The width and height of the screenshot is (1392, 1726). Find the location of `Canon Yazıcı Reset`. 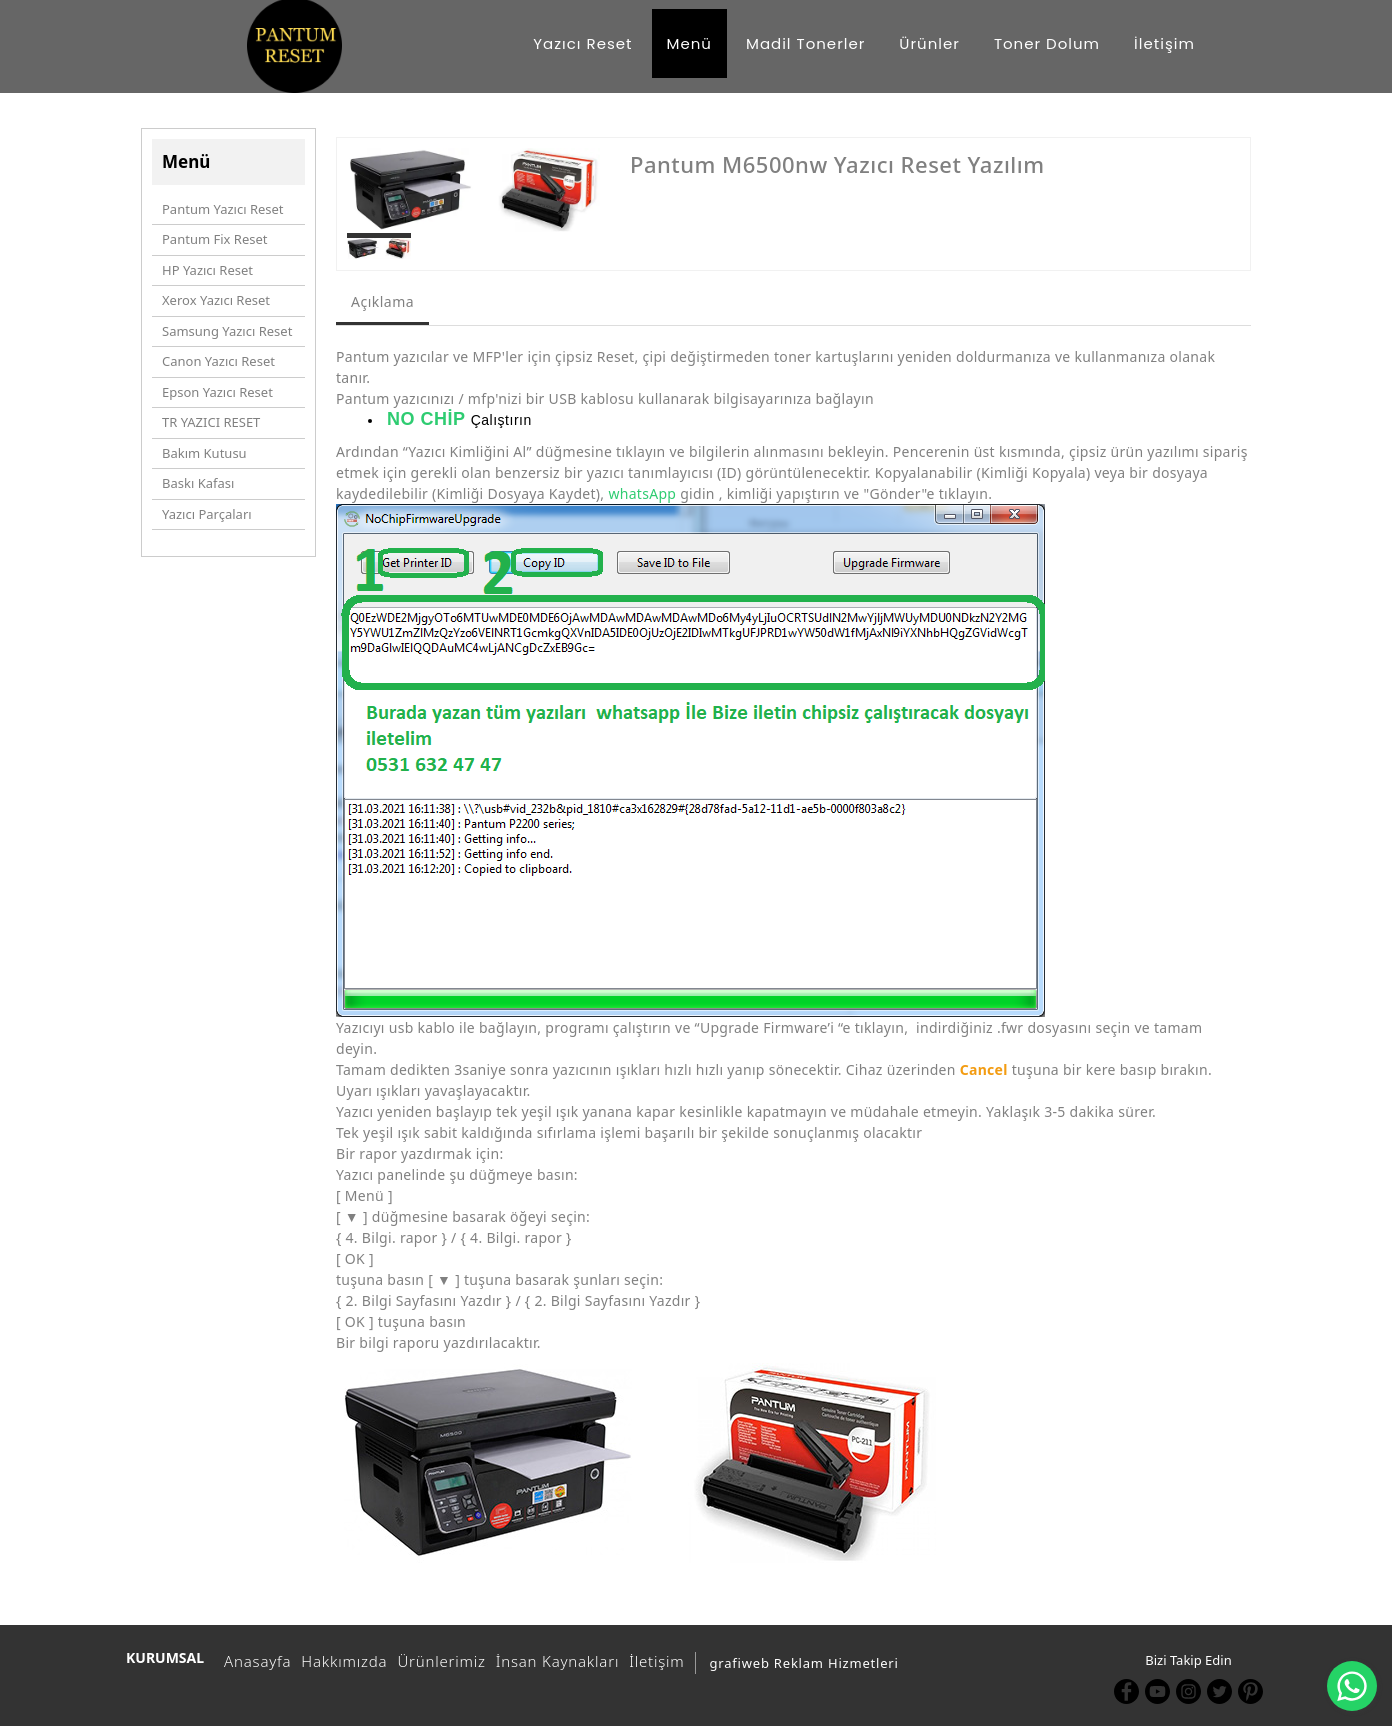

Canon Yazıcı Reset is located at coordinates (218, 361).